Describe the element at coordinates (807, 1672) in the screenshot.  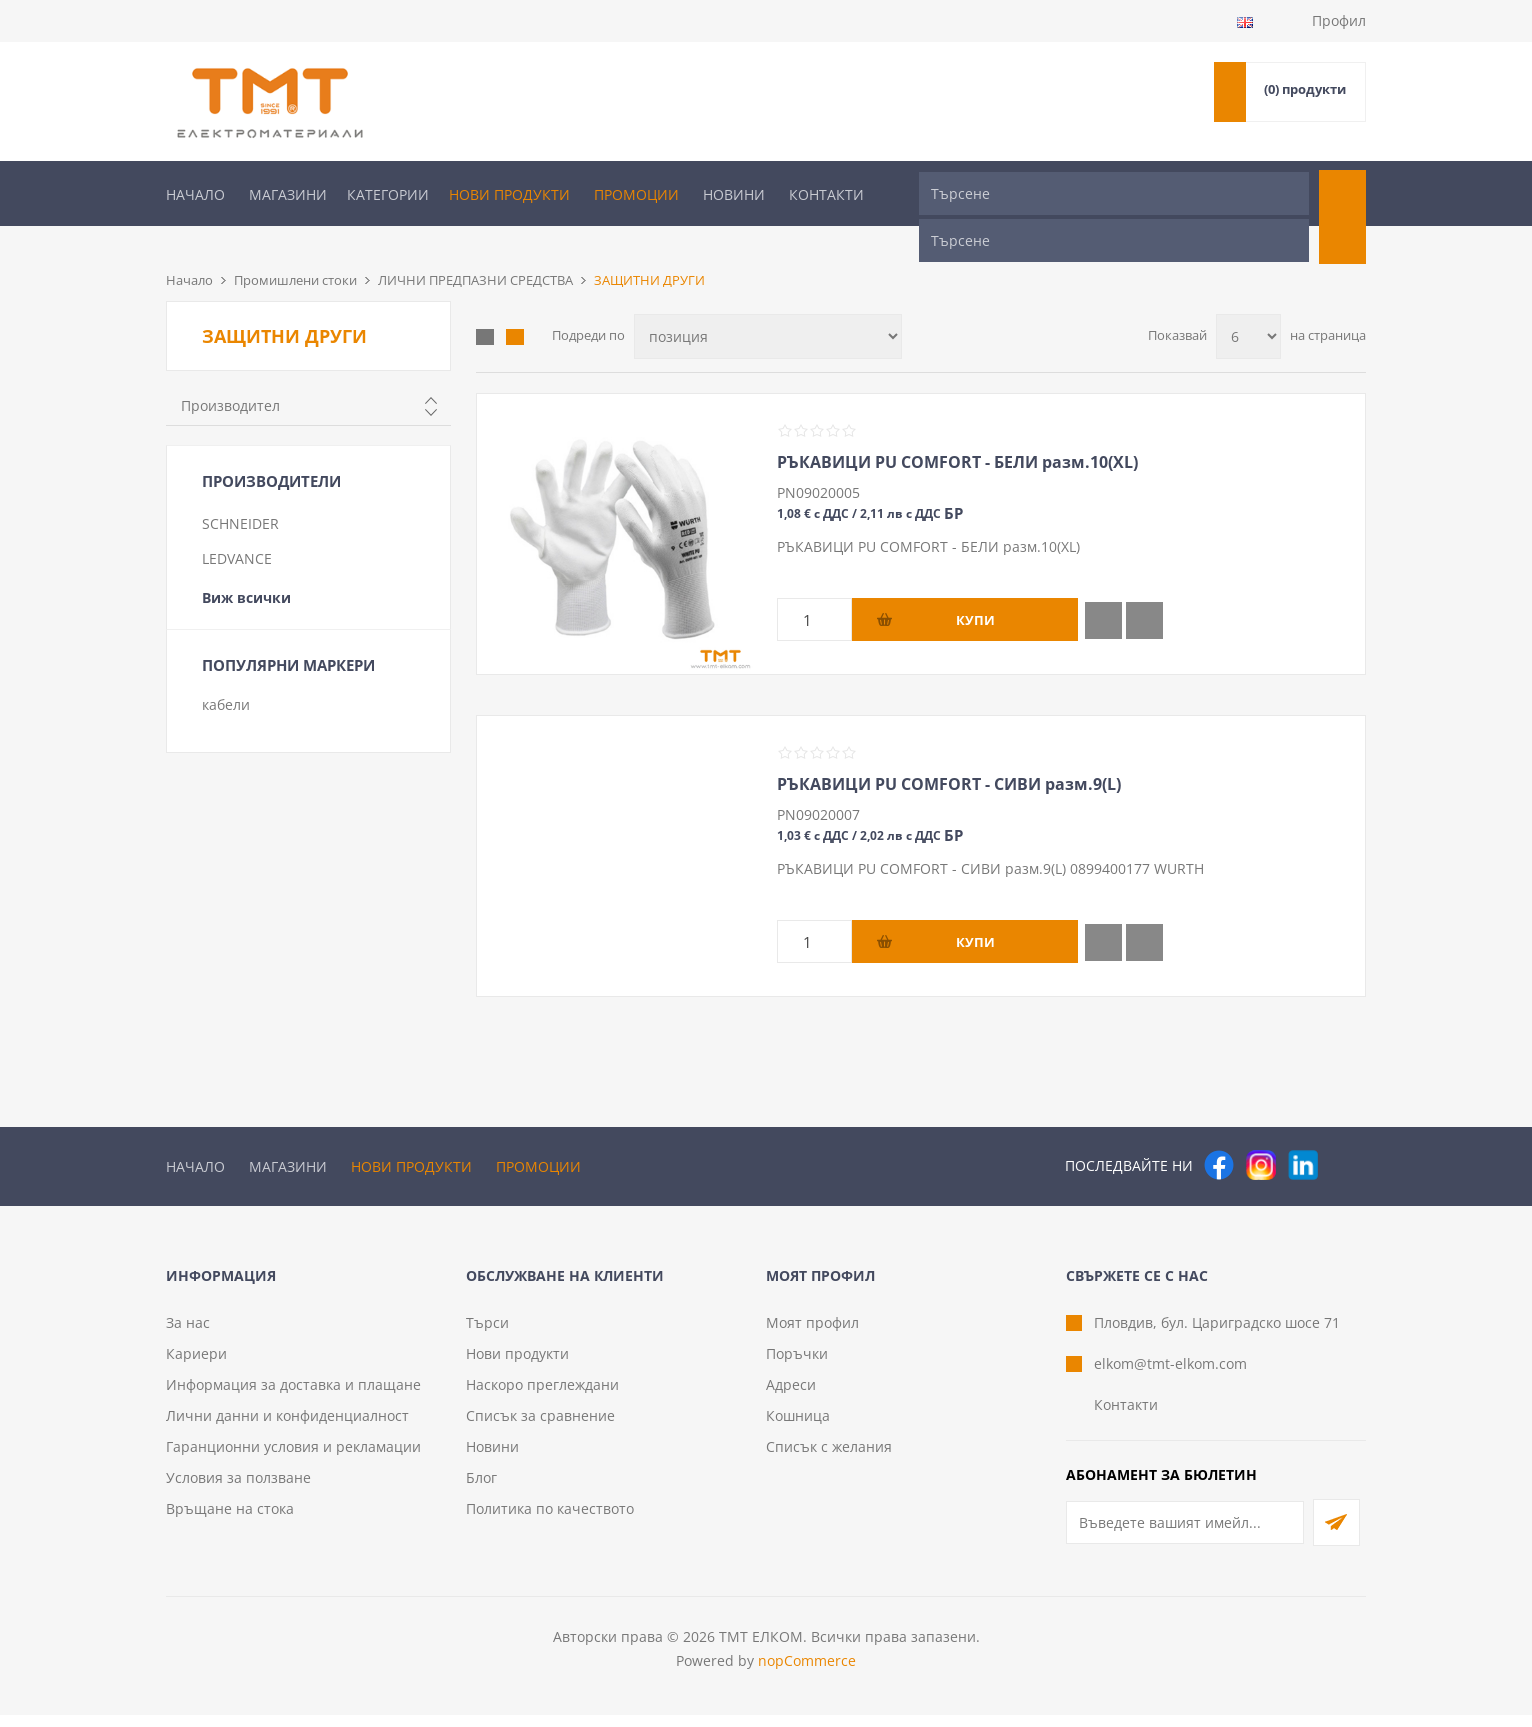
I see `nopCommerce` at that location.